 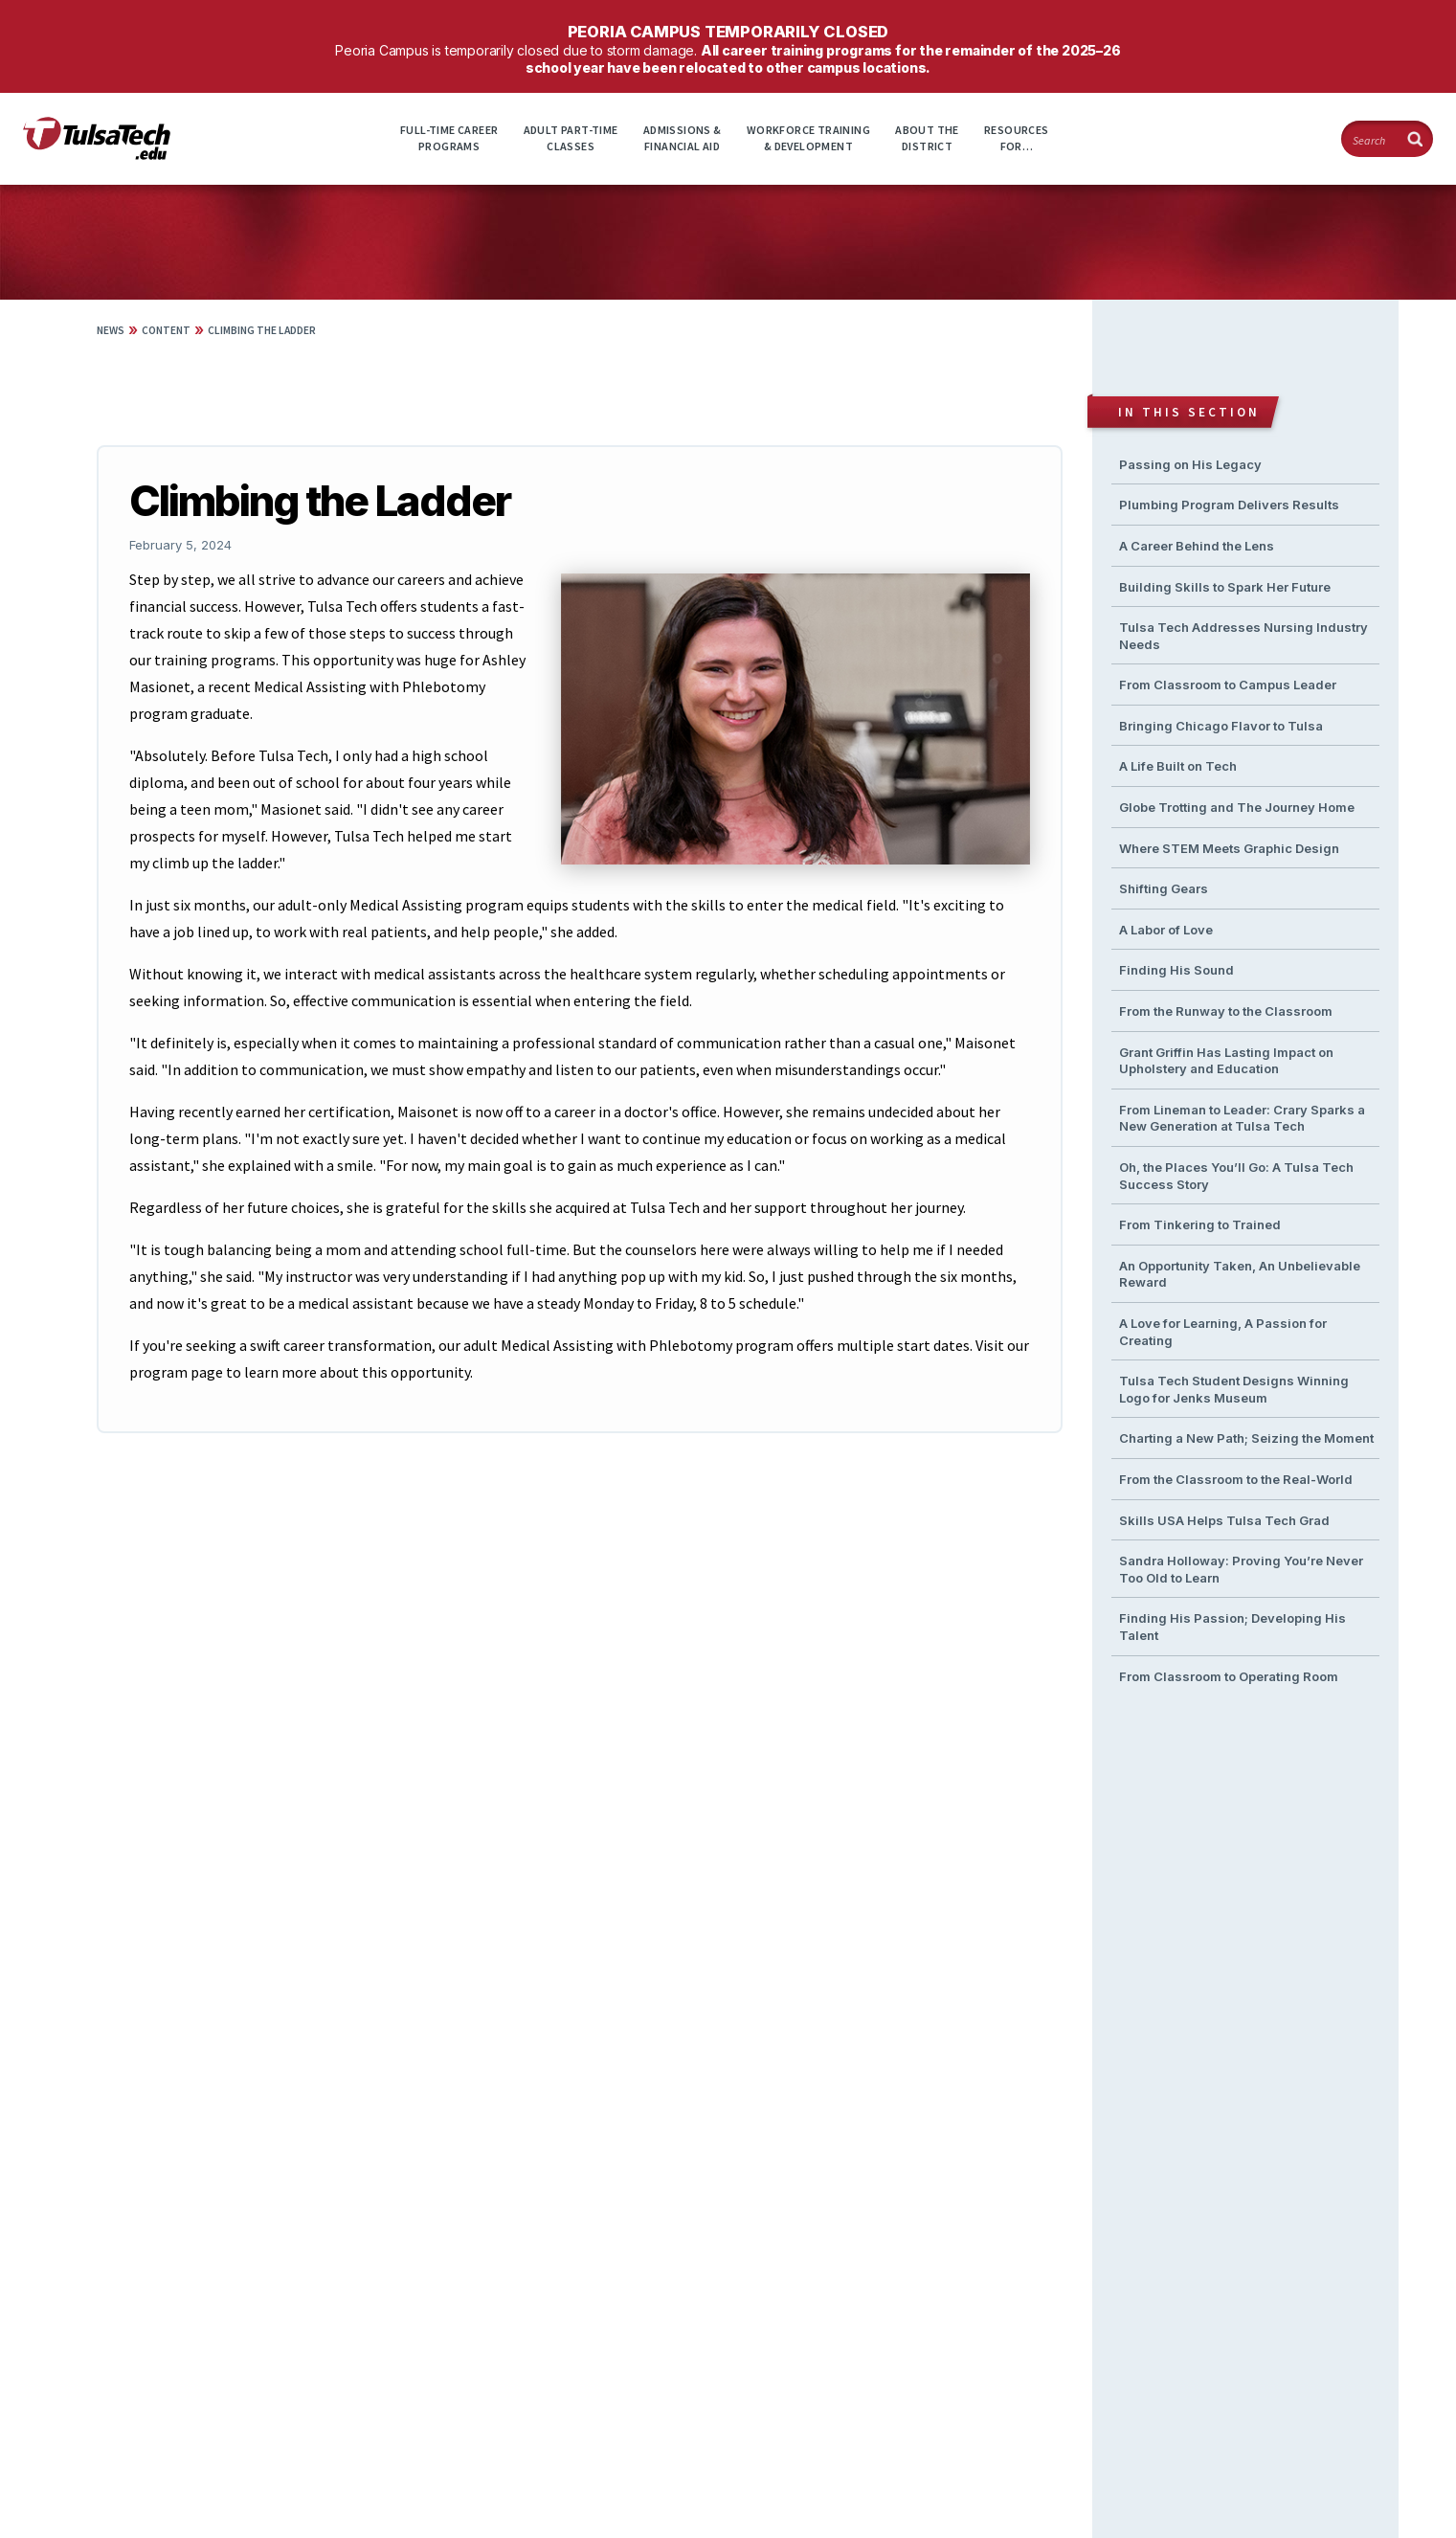 What do you see at coordinates (1225, 587) in the screenshot?
I see `Building Skills to Spark Her Future` at bounding box center [1225, 587].